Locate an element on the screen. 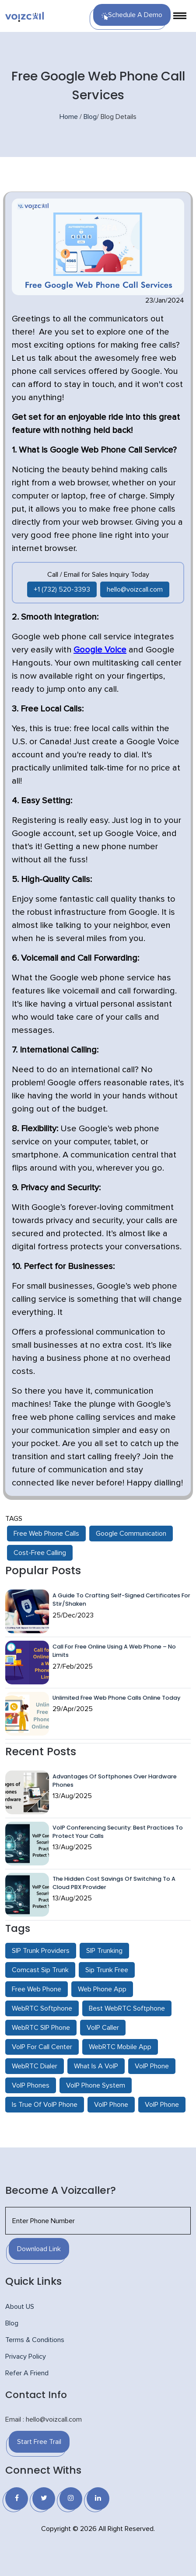 Image resolution: width=196 pixels, height=2576 pixels. About US is located at coordinates (19, 2306).